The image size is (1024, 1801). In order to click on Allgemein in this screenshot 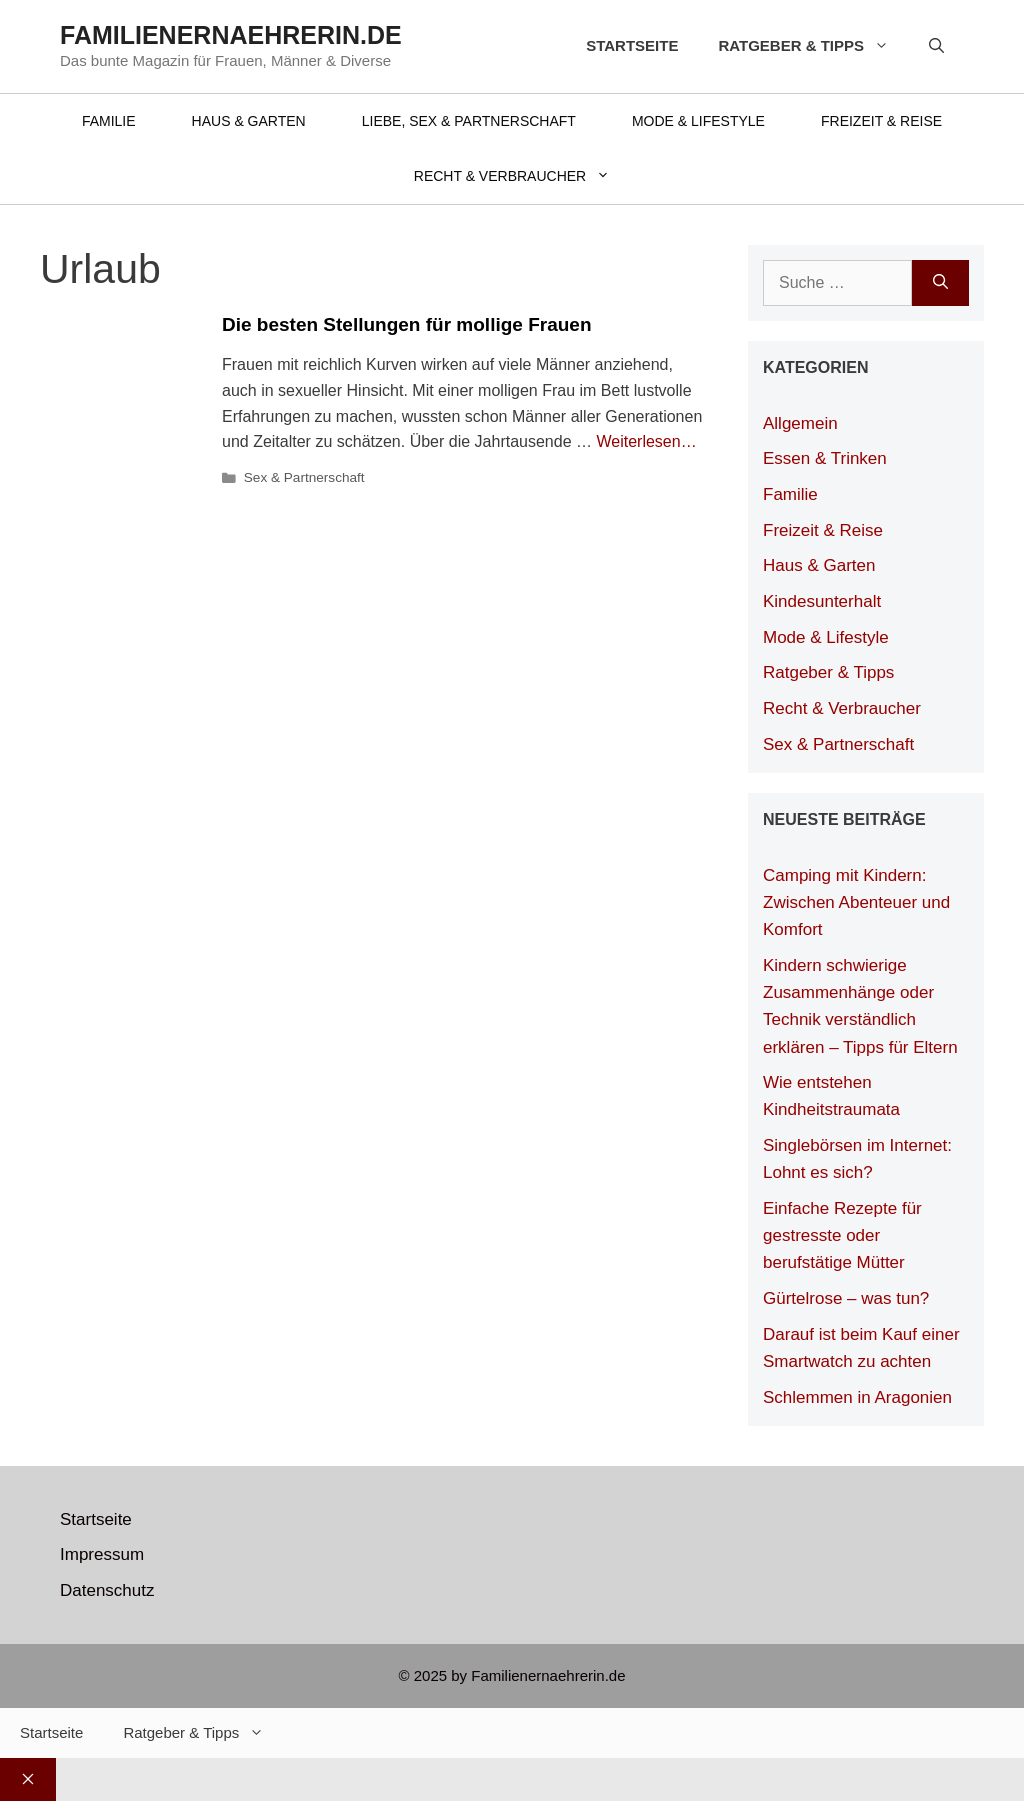, I will do `click(800, 423)`.